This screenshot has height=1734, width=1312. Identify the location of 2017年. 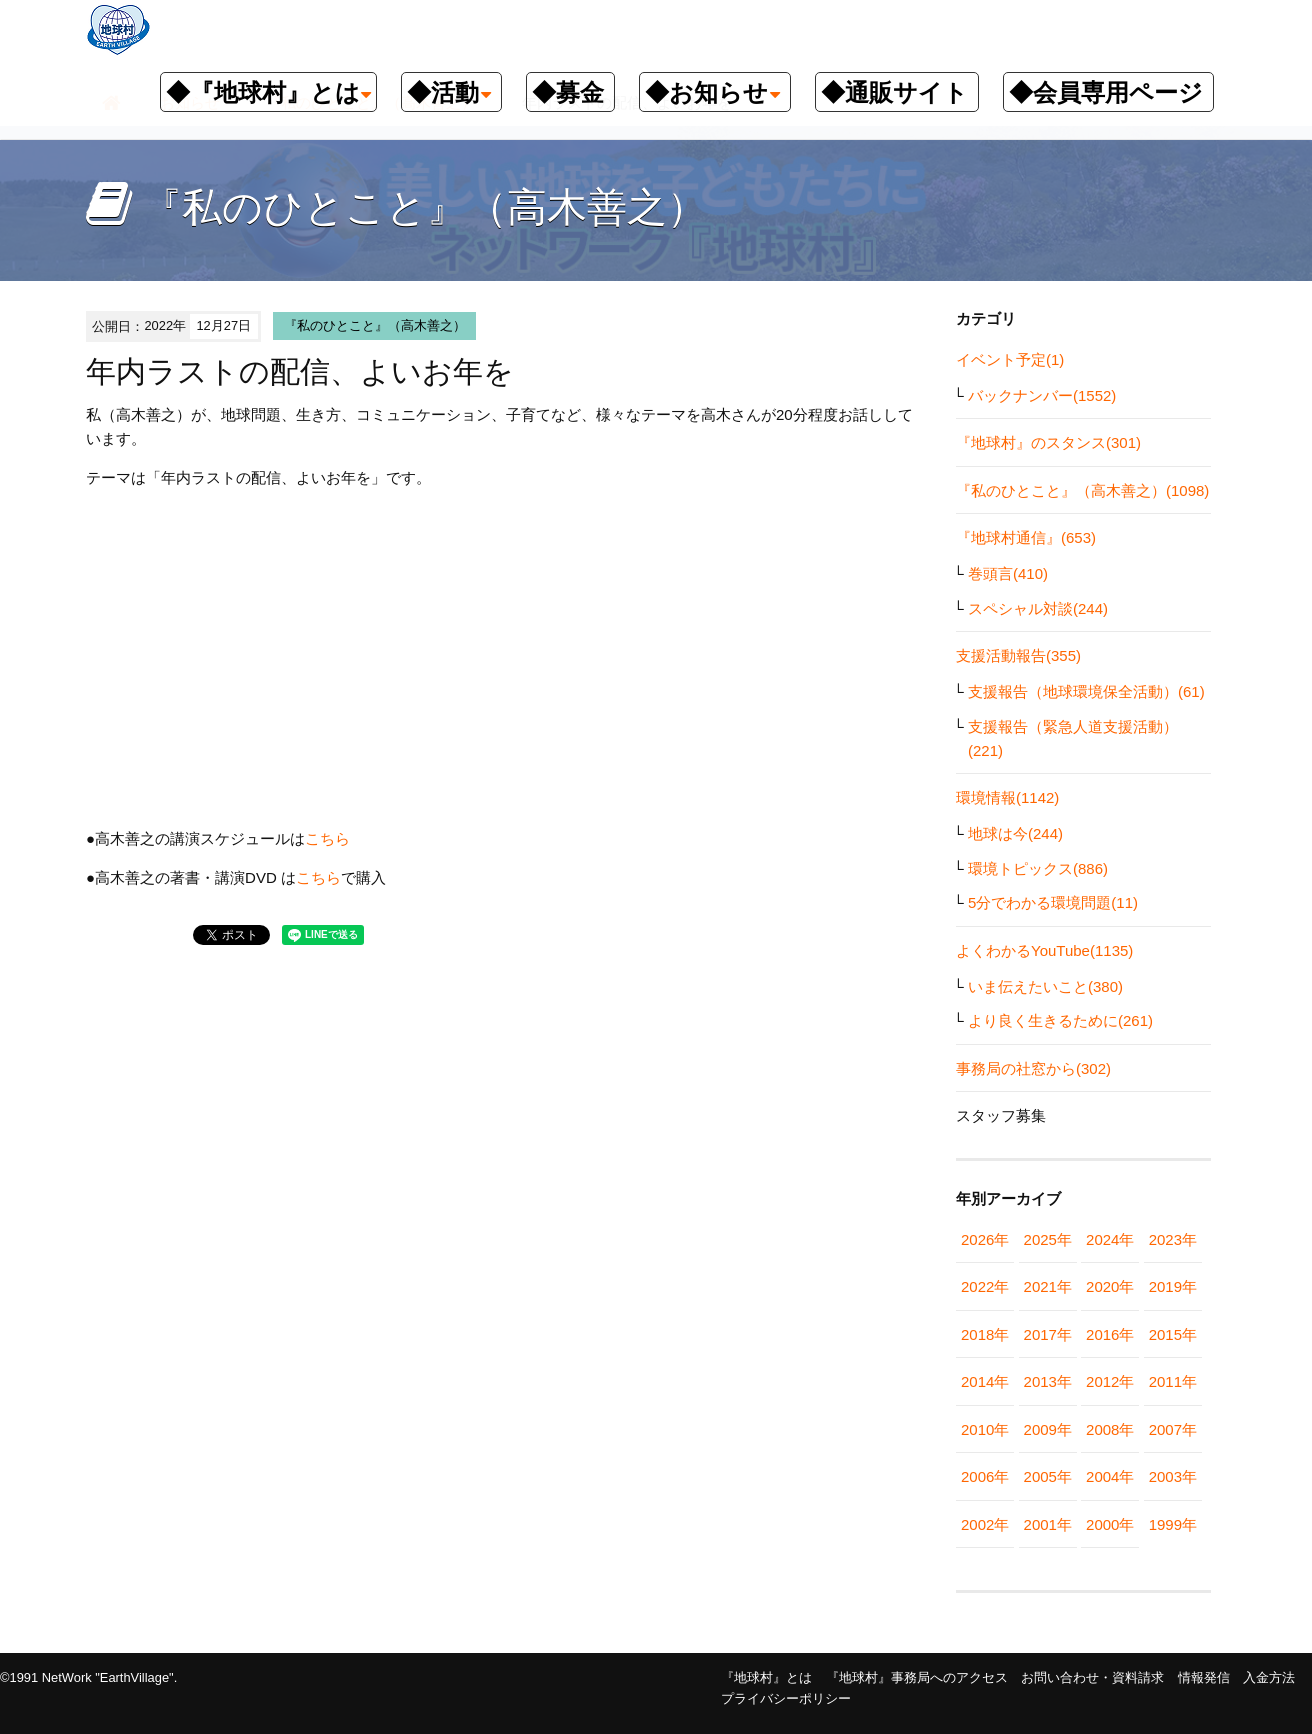
(1048, 1334).